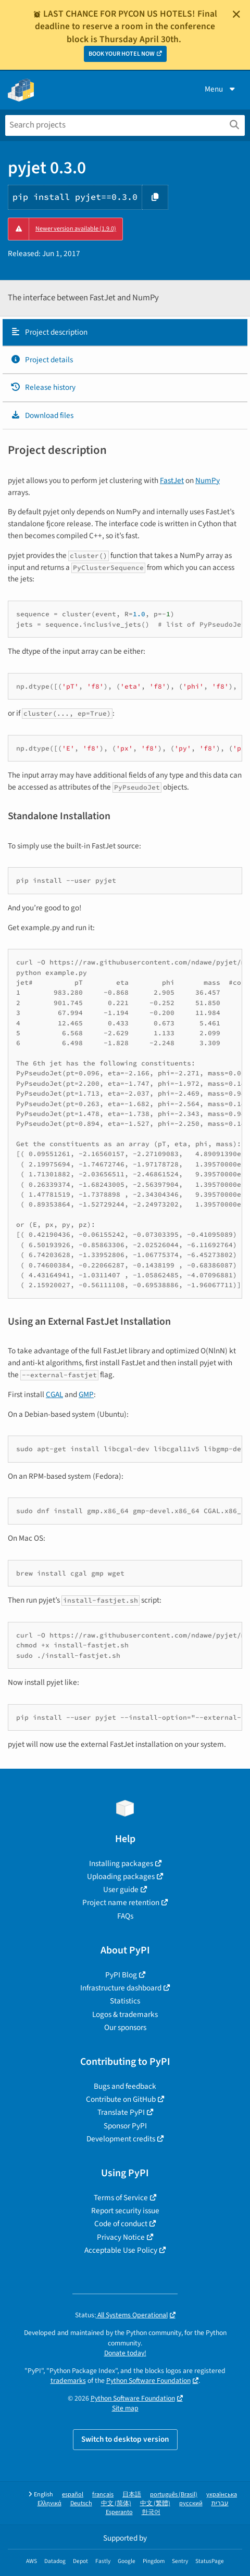 This screenshot has width=250, height=2576. What do you see at coordinates (191, 2503) in the screenshot?
I see `русский` at bounding box center [191, 2503].